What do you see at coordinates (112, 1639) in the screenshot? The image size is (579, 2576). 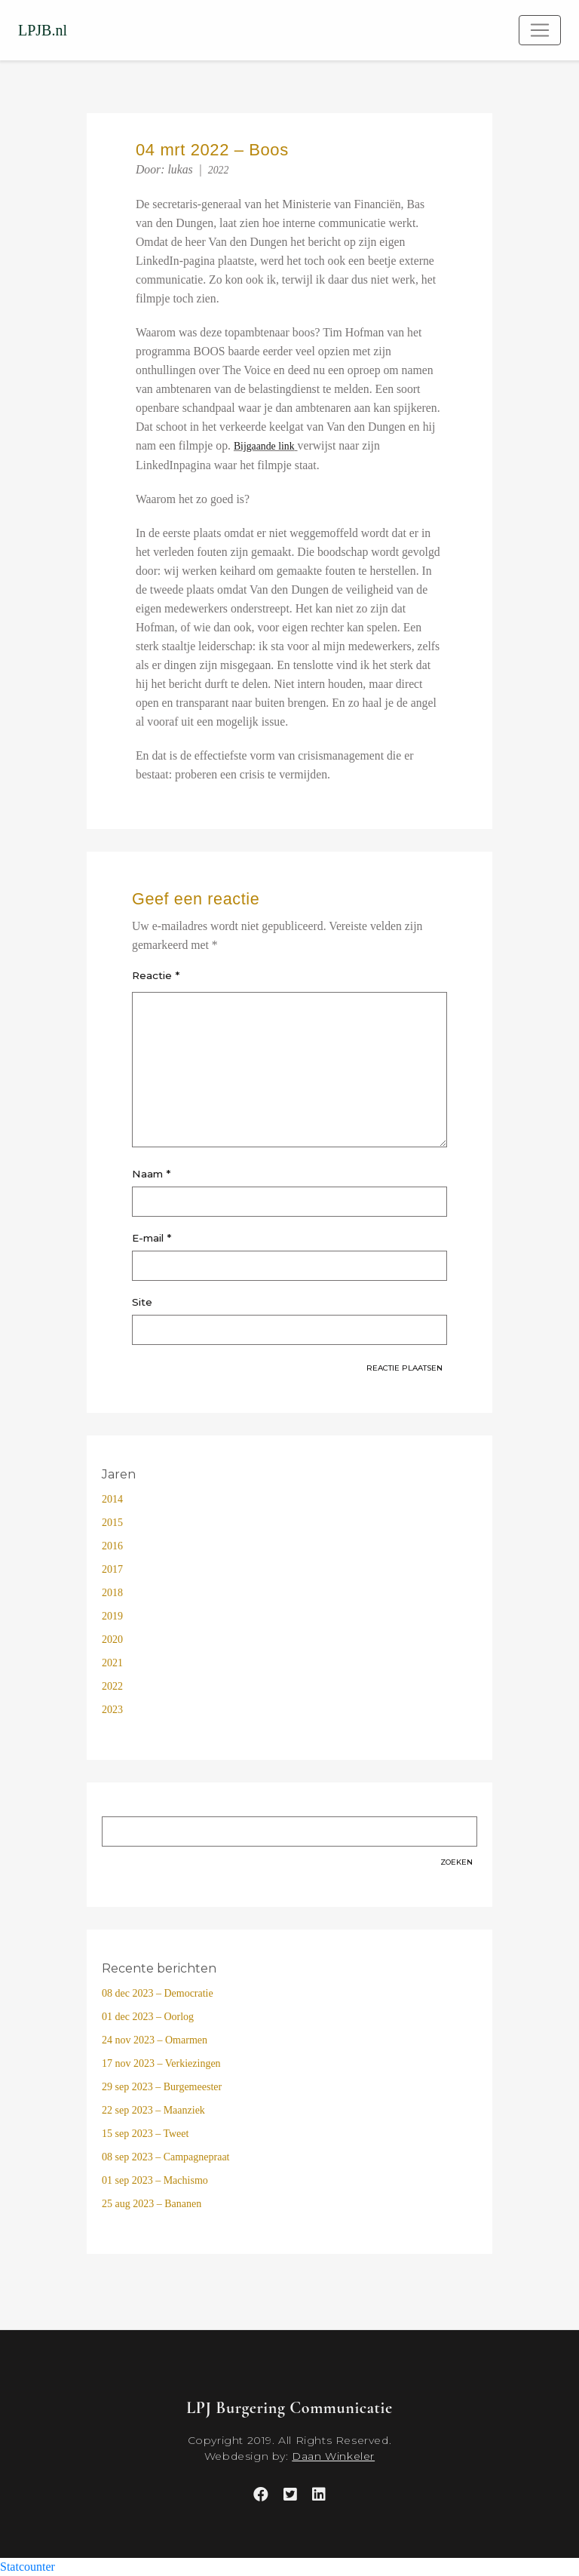 I see `2020` at bounding box center [112, 1639].